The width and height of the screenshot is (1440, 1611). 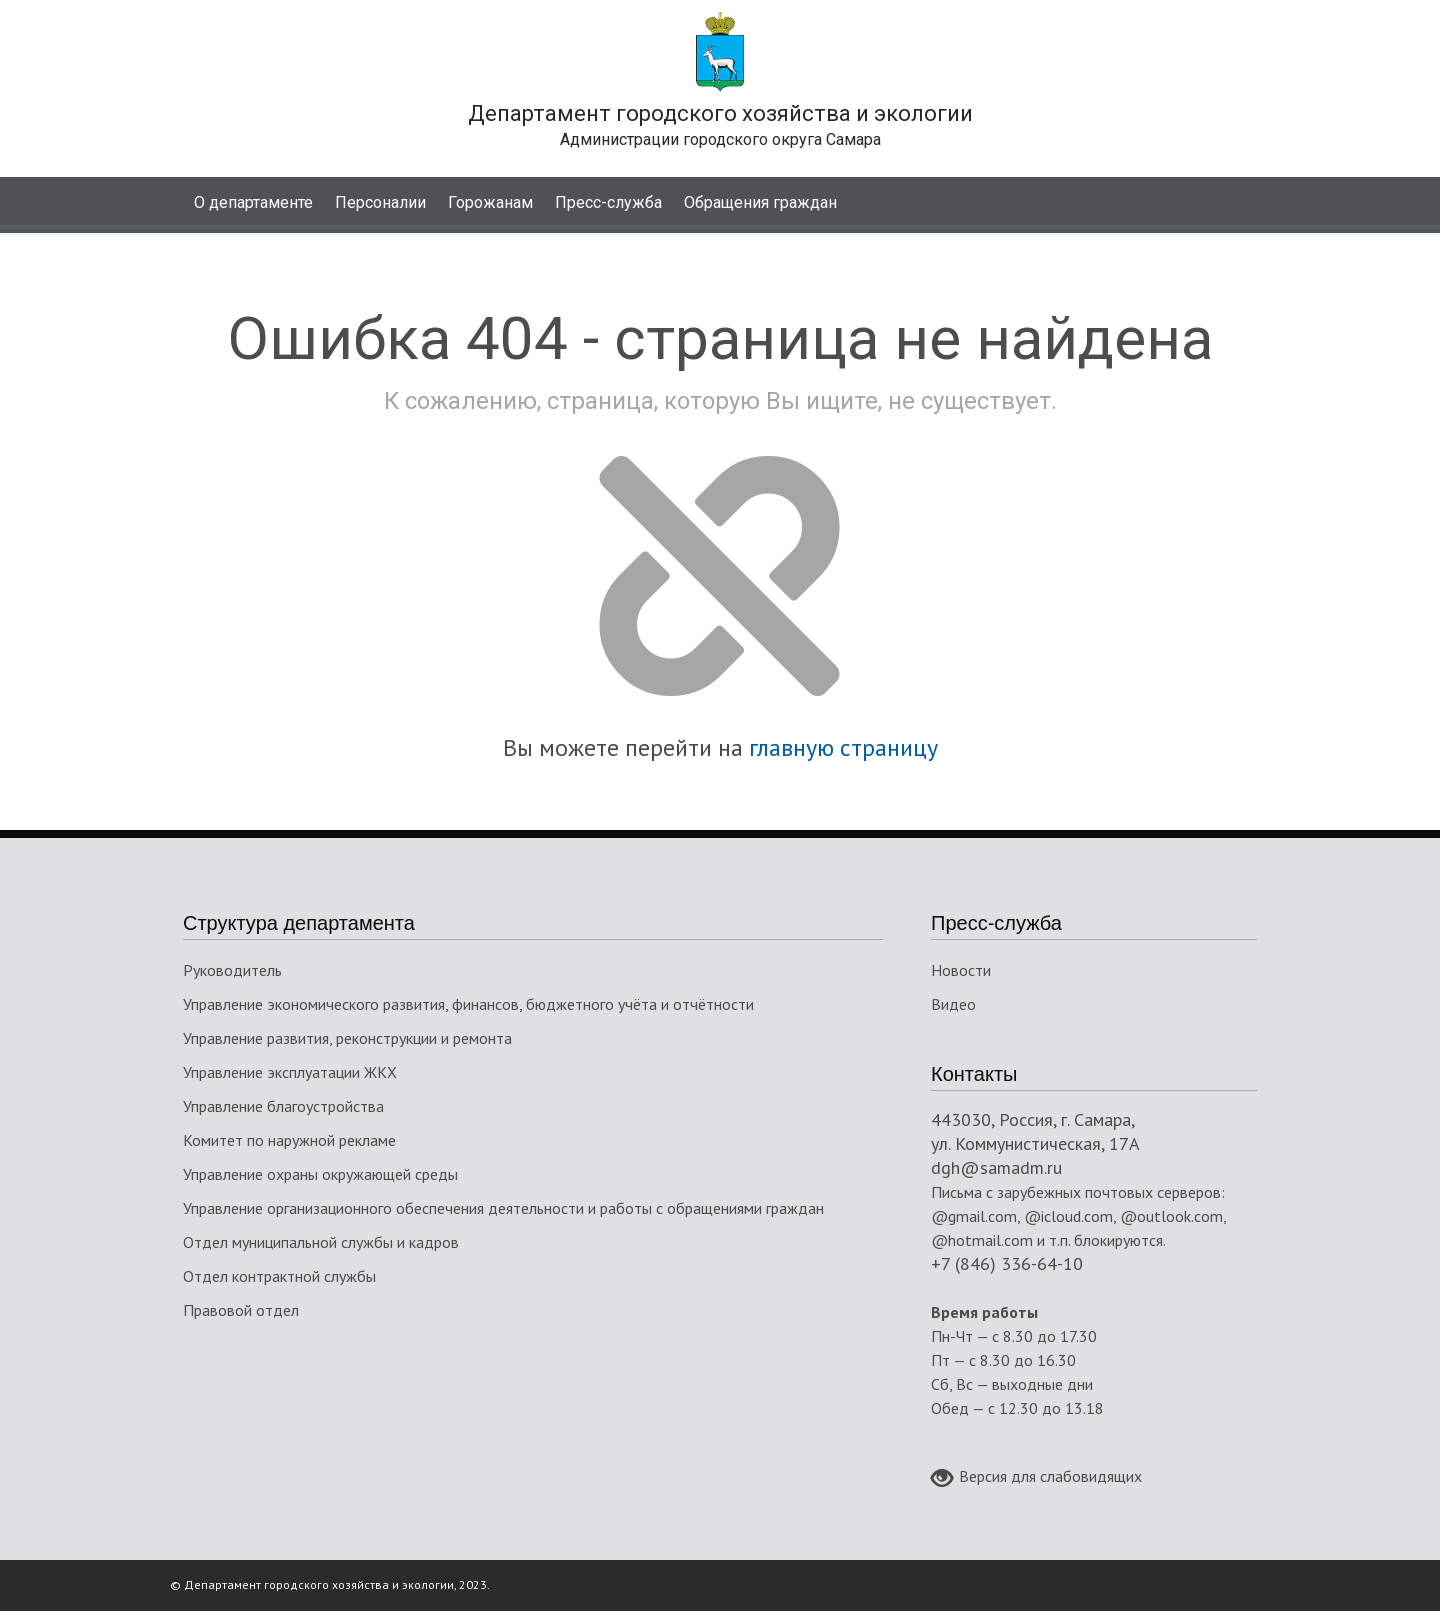 I want to click on Персоналии, so click(x=380, y=202).